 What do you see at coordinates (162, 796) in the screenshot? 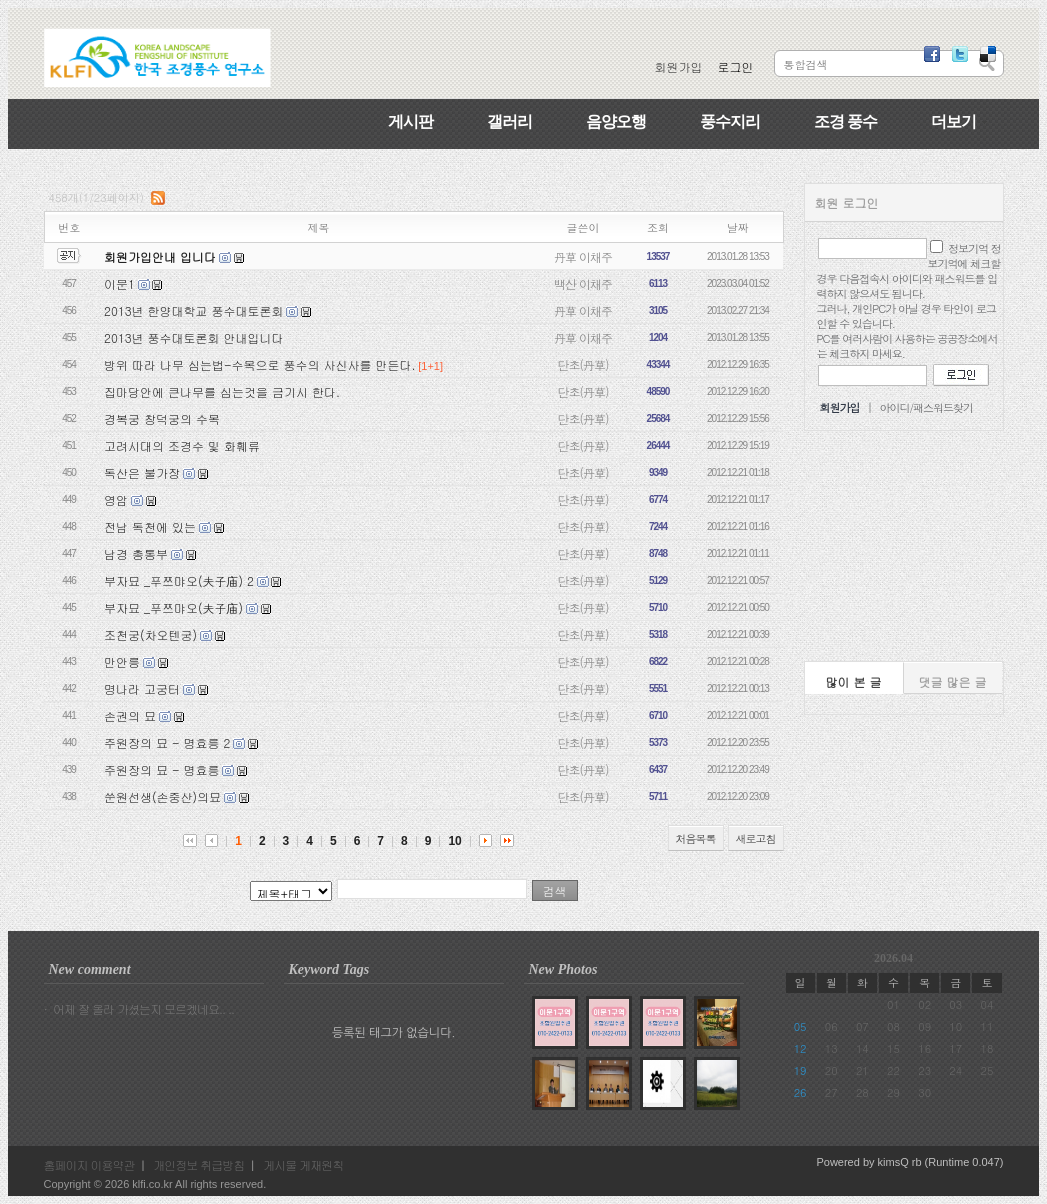
I see `쑨원선생(손중산)의묘` at bounding box center [162, 796].